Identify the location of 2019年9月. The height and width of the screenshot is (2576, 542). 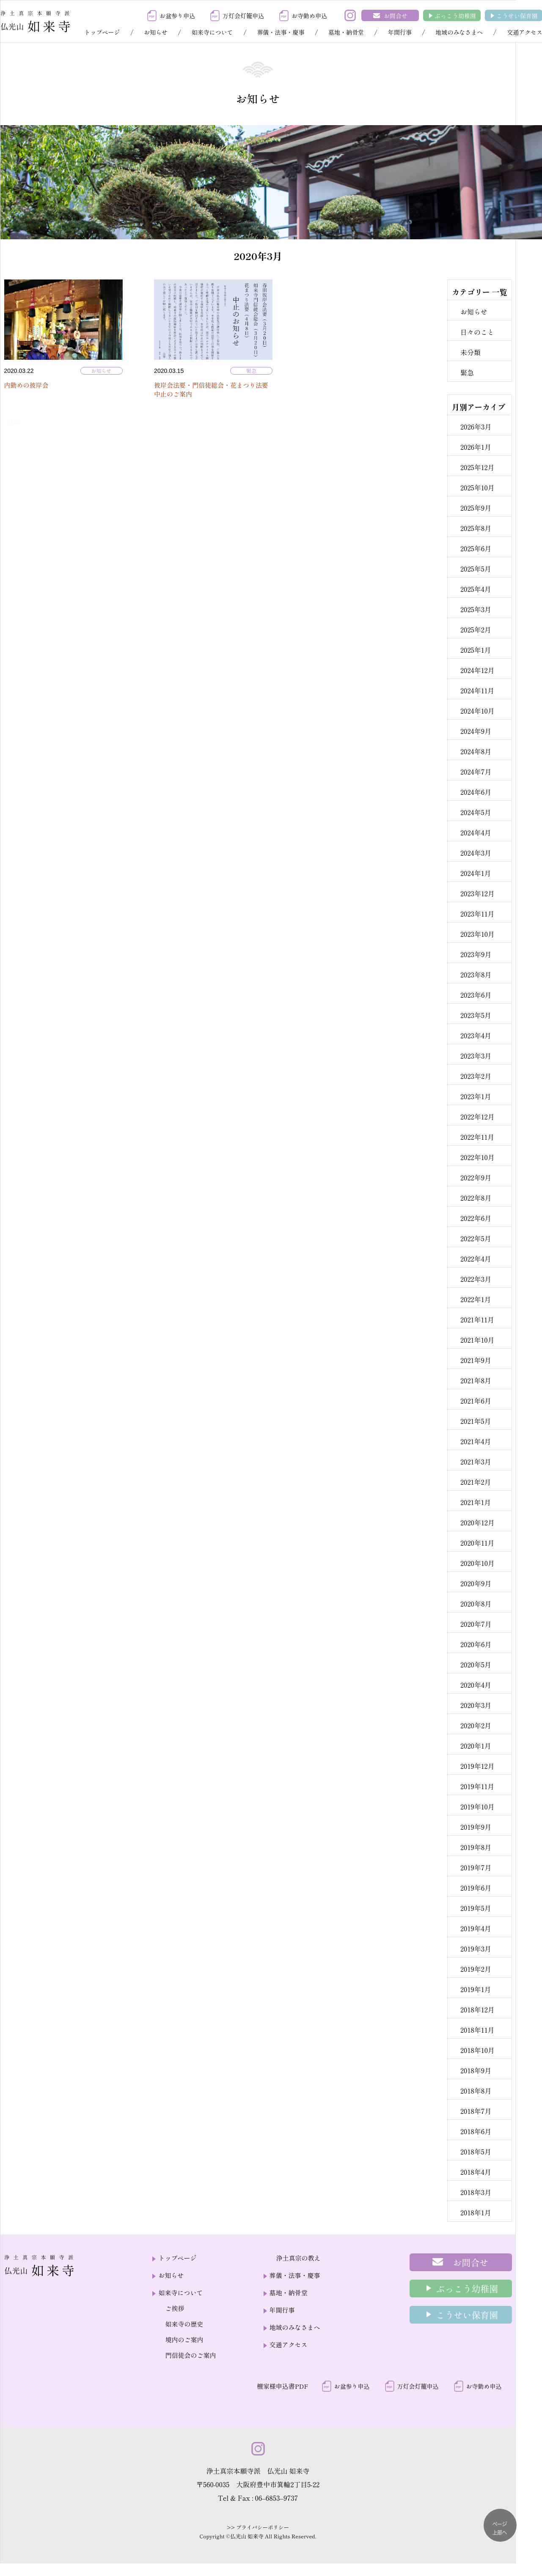
(475, 1827).